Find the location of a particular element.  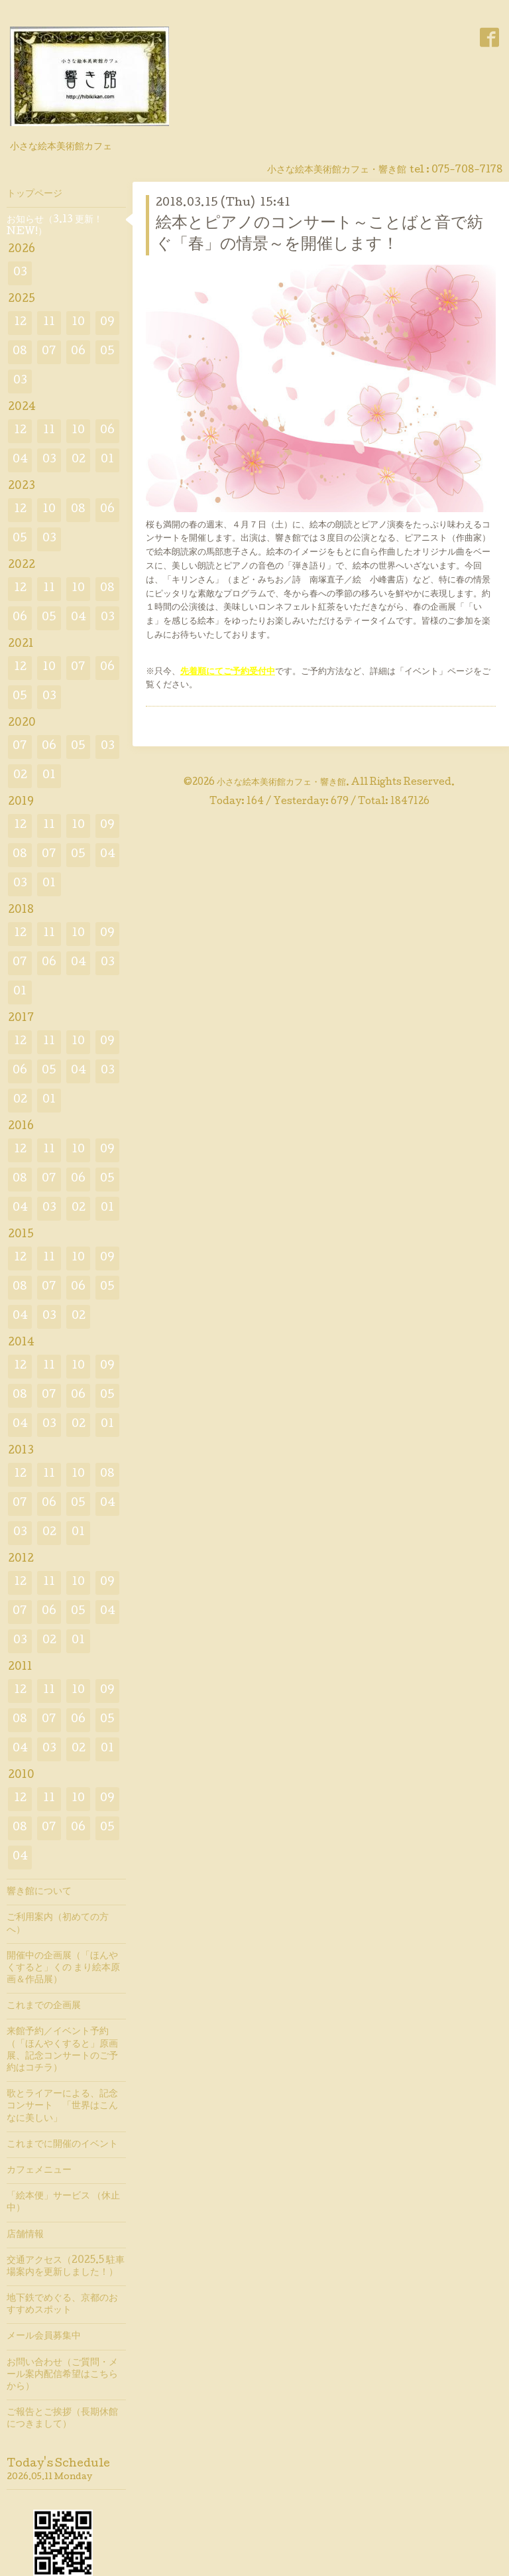

09 is located at coordinates (107, 322).